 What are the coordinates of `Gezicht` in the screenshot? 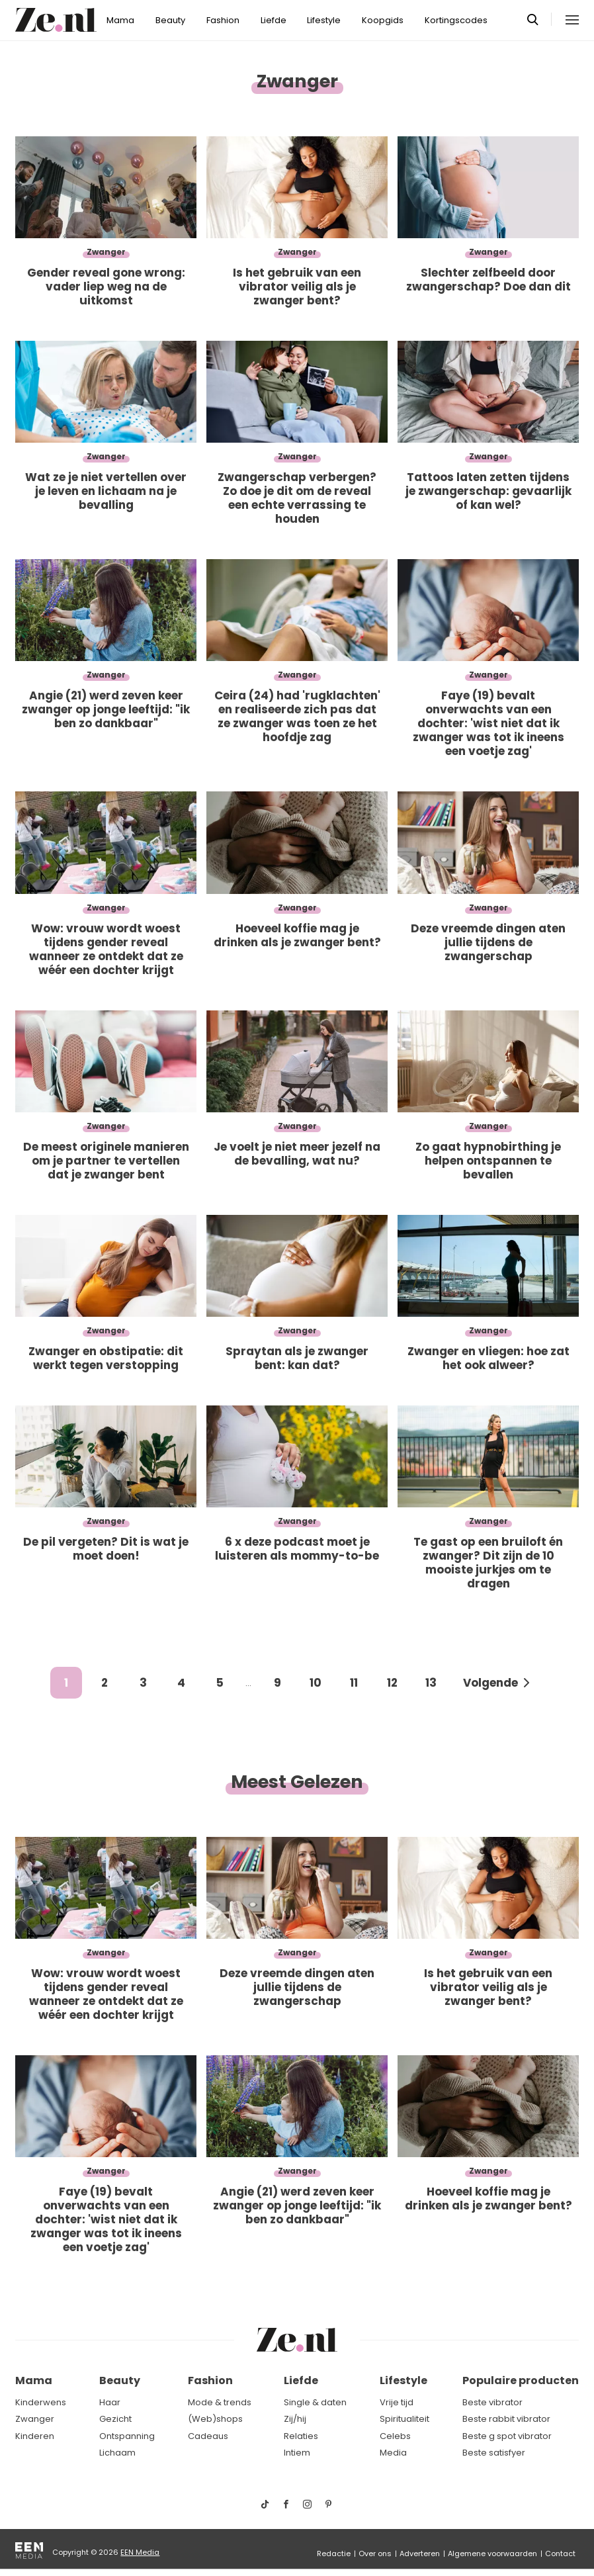 It's located at (115, 2419).